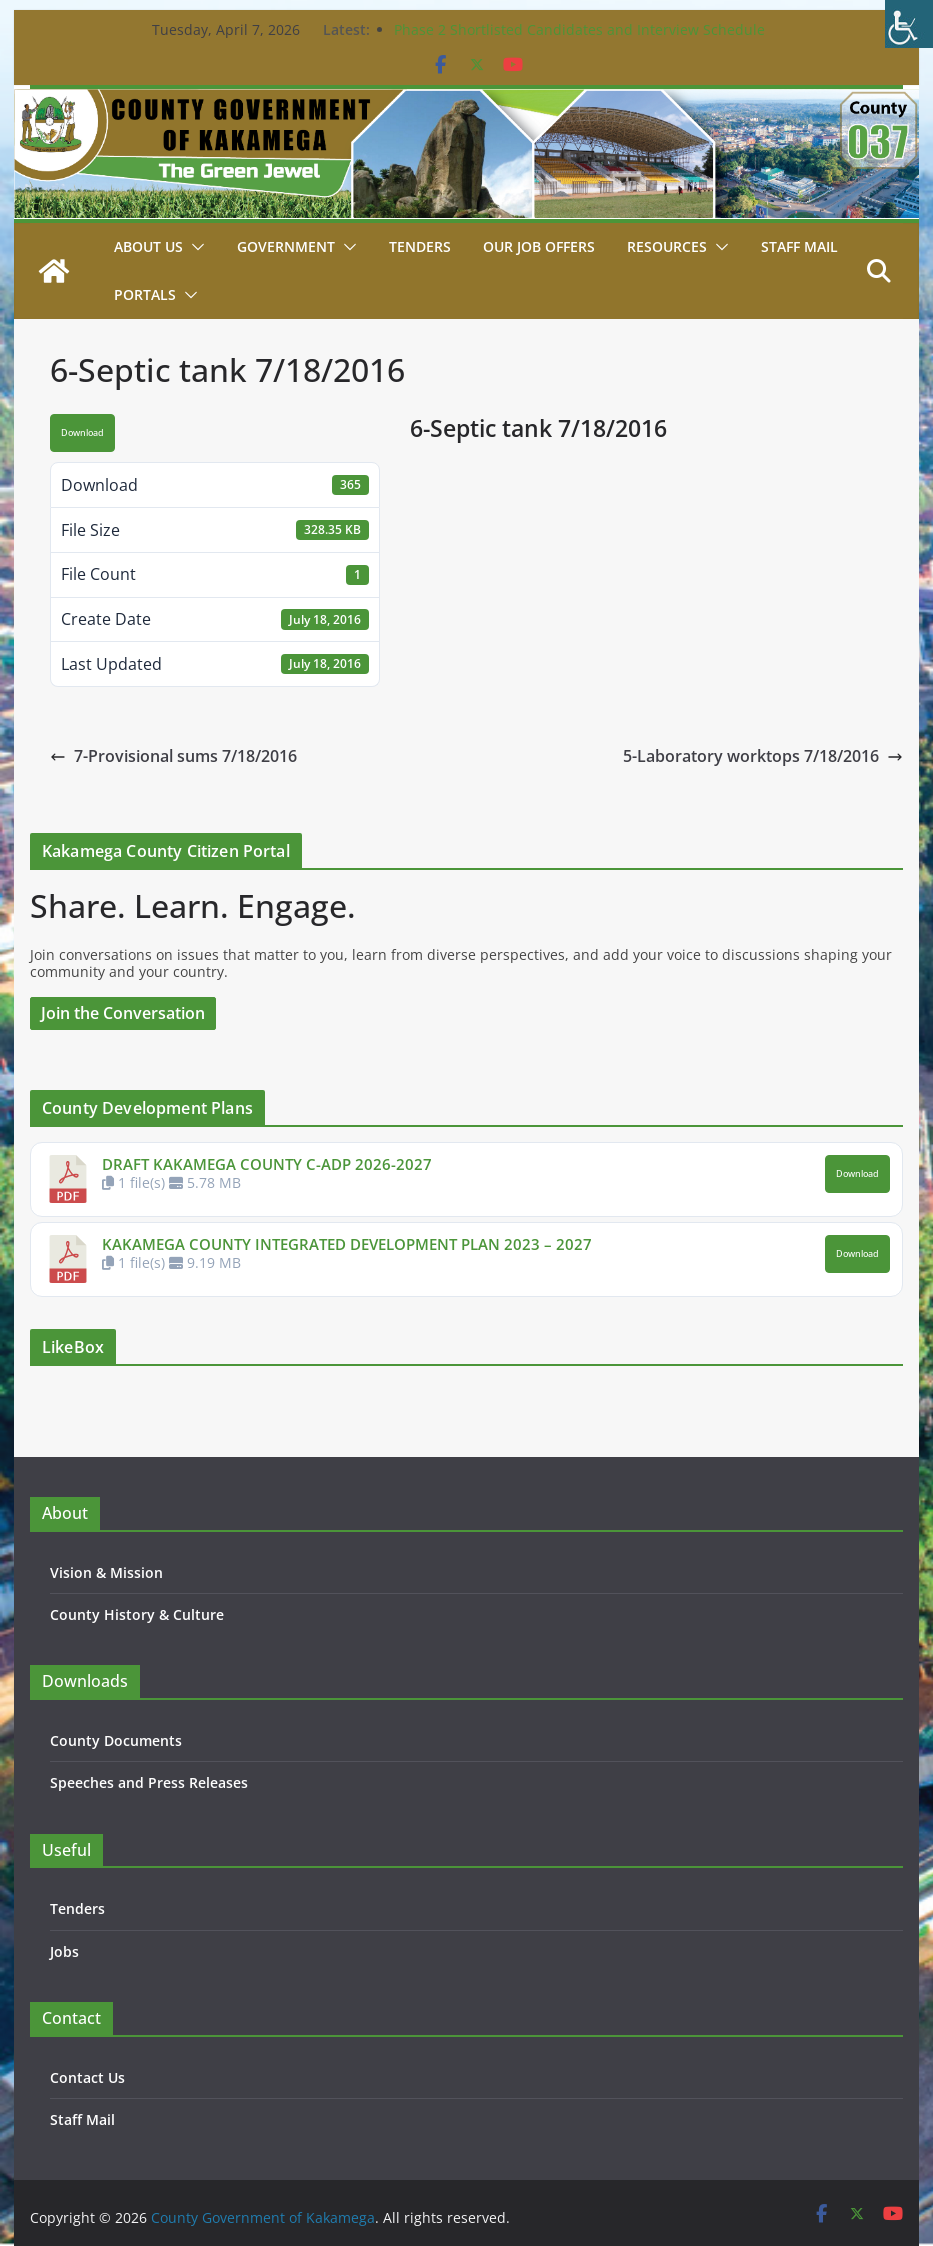  I want to click on Speeches and Press Releases, so click(149, 1782).